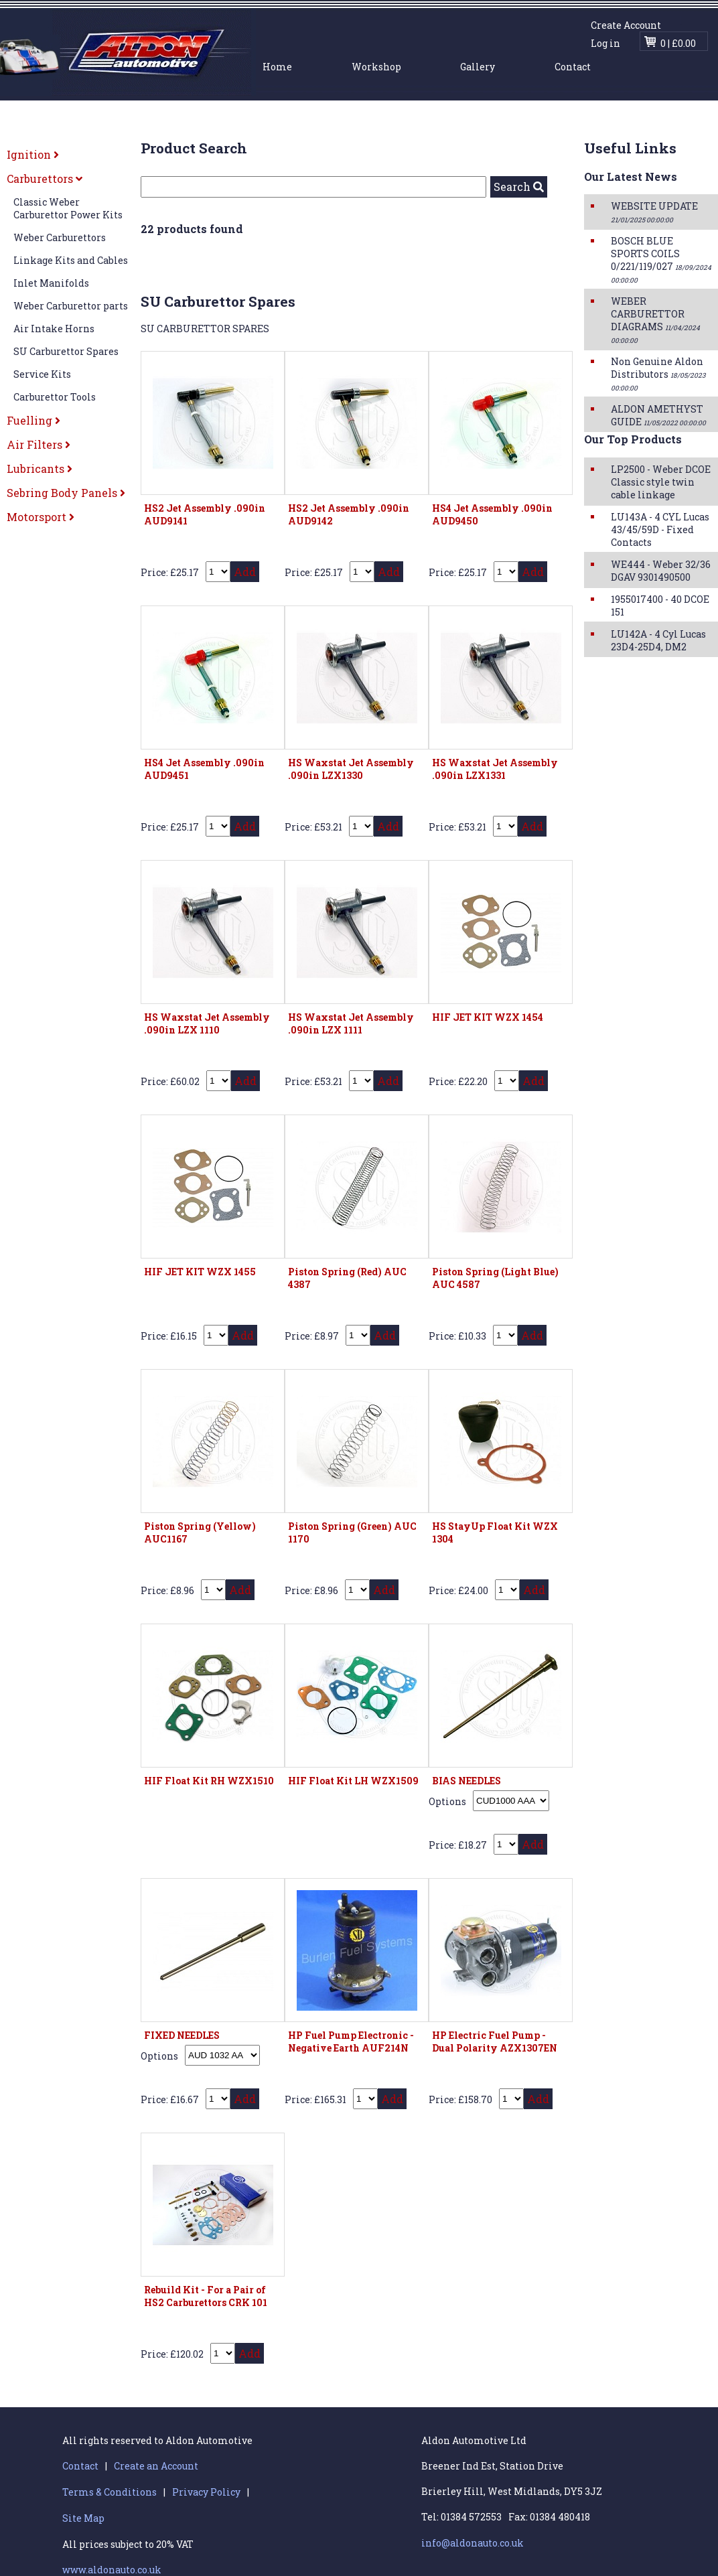  What do you see at coordinates (68, 208) in the screenshot?
I see `Classic Weber Carburettor Power Kits` at bounding box center [68, 208].